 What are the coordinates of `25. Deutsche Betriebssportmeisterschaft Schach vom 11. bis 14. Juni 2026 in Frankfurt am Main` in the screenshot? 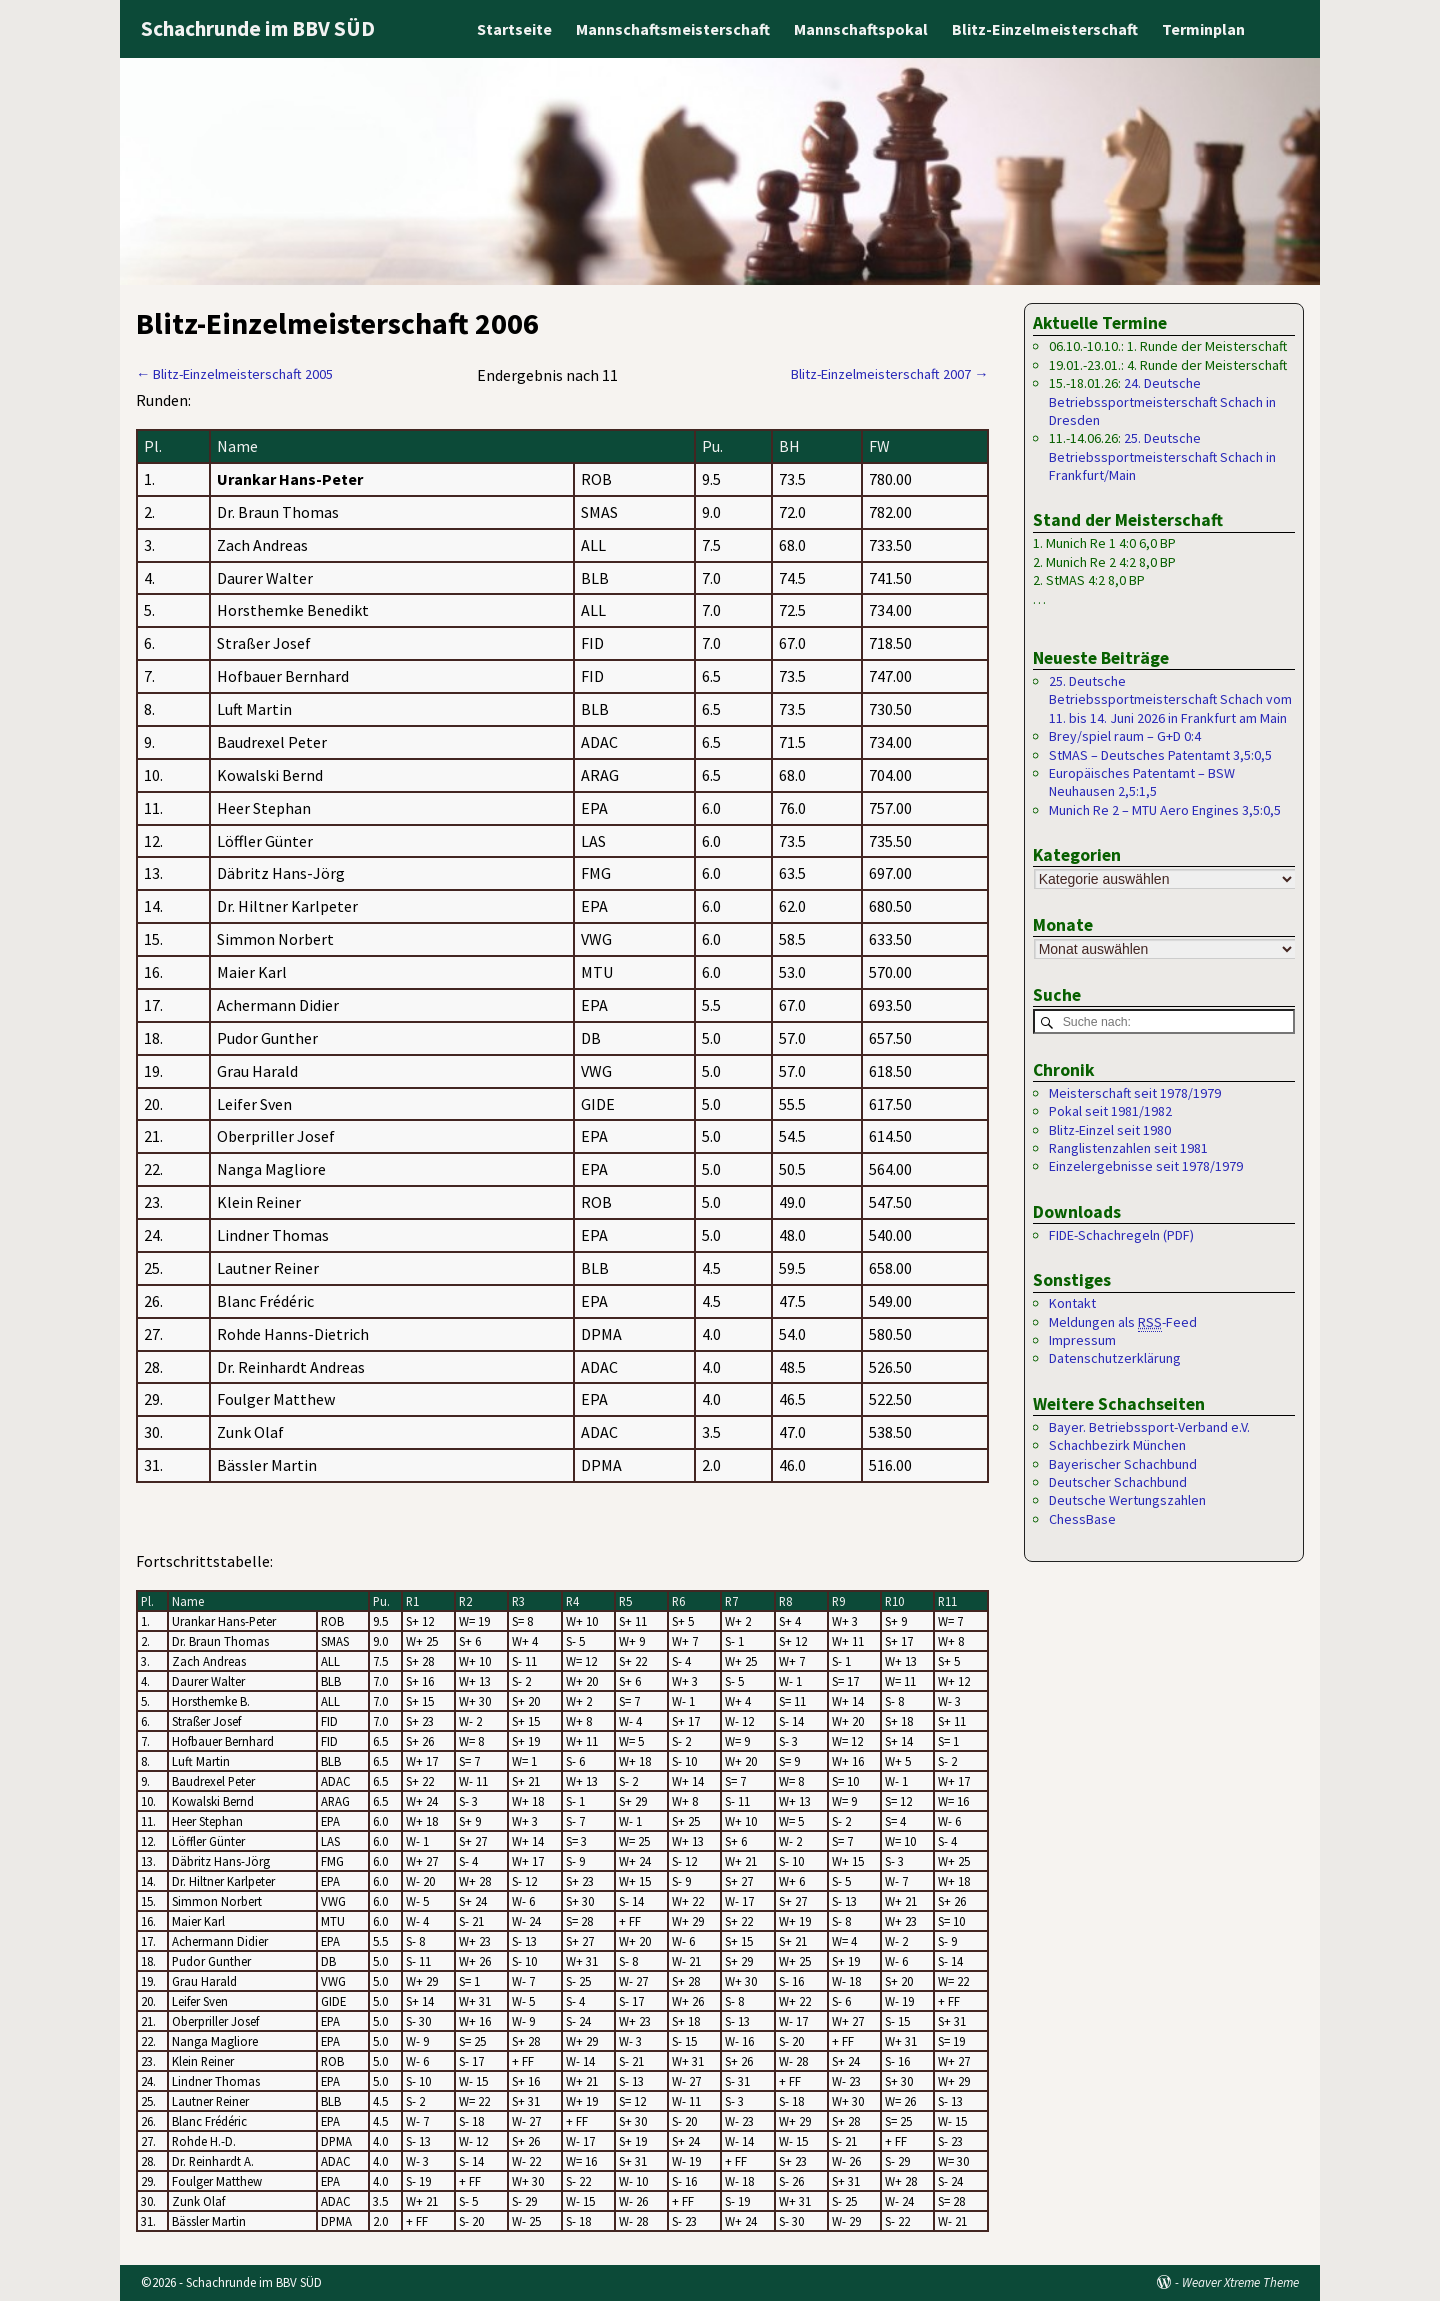 It's located at (1170, 699).